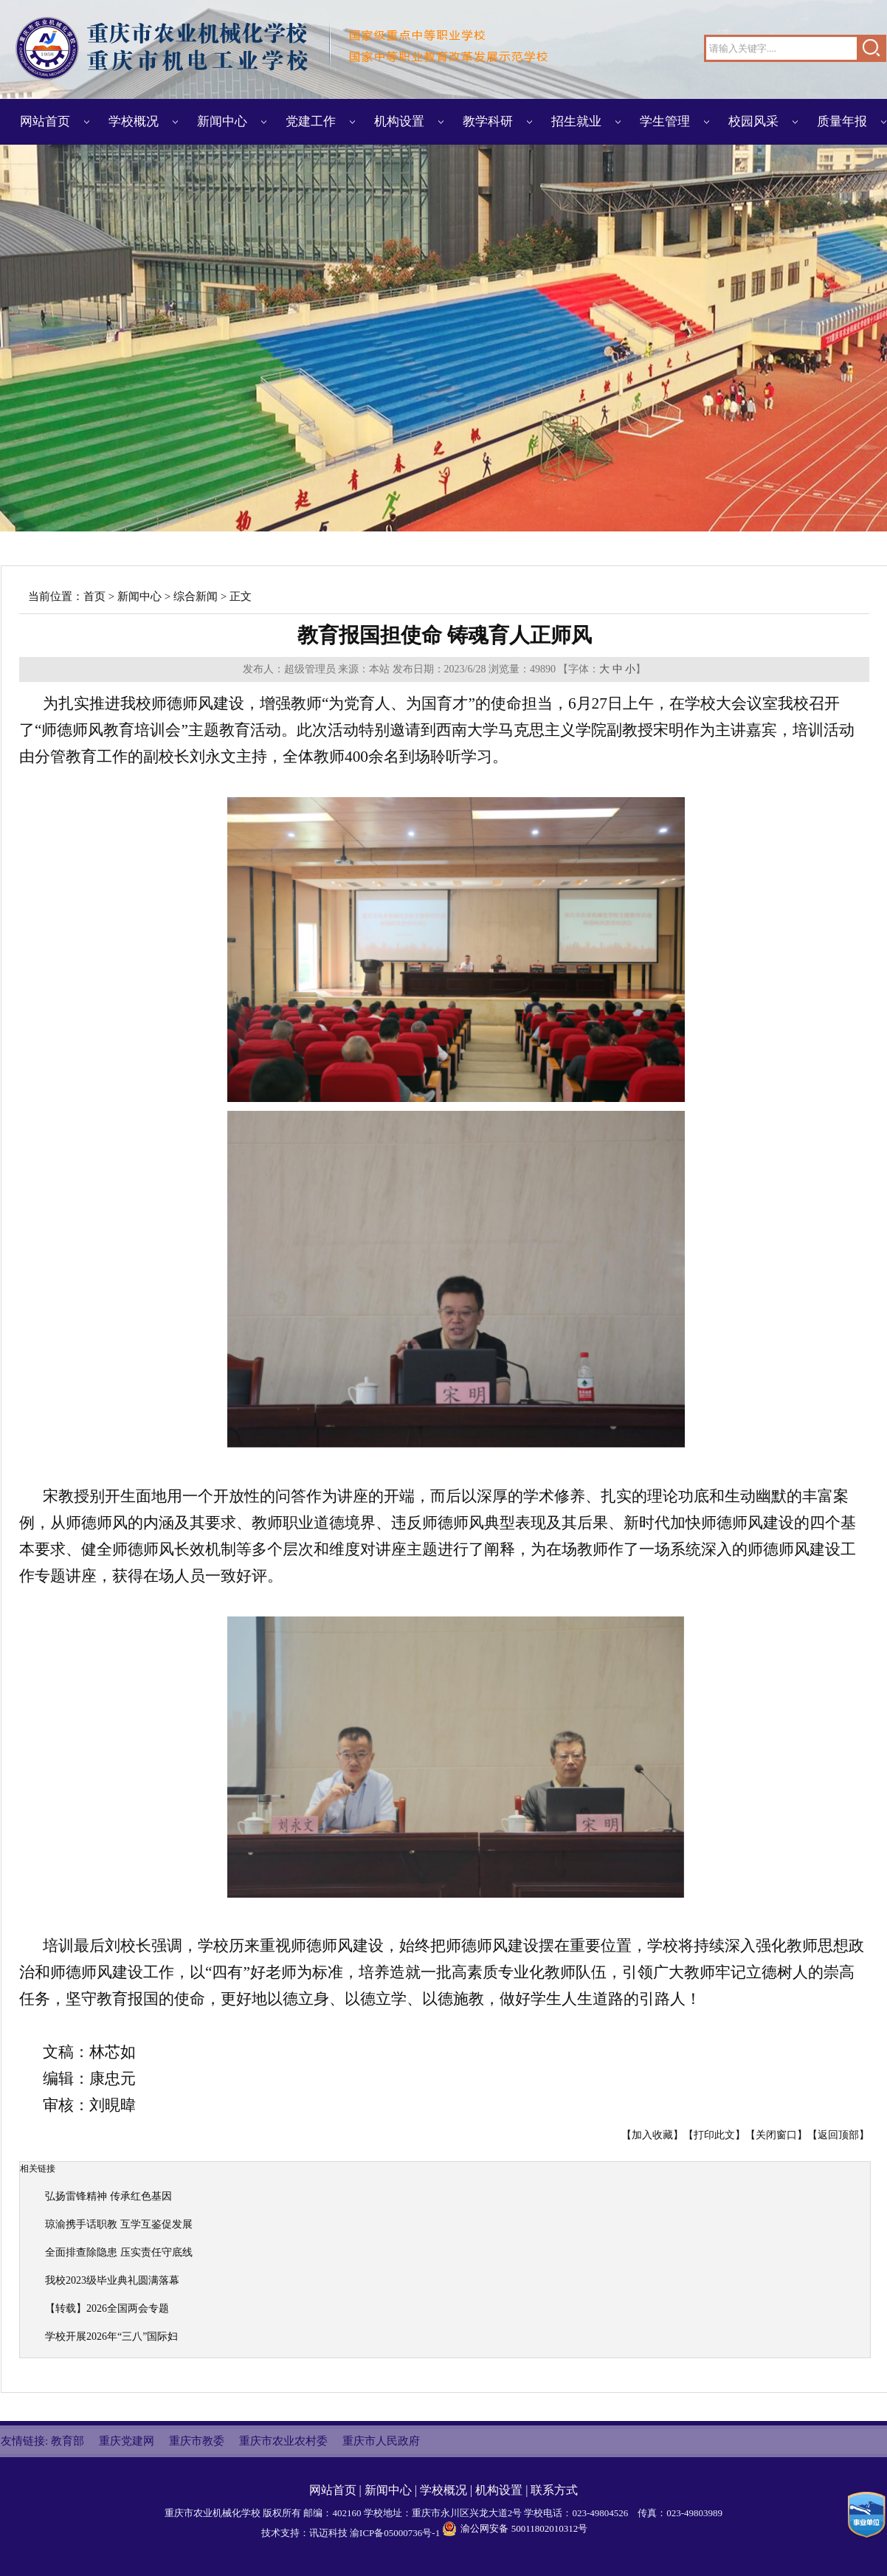 This screenshot has width=887, height=2576. What do you see at coordinates (108, 2196) in the screenshot?
I see `弘扬雷锋精神 传承红色基因` at bounding box center [108, 2196].